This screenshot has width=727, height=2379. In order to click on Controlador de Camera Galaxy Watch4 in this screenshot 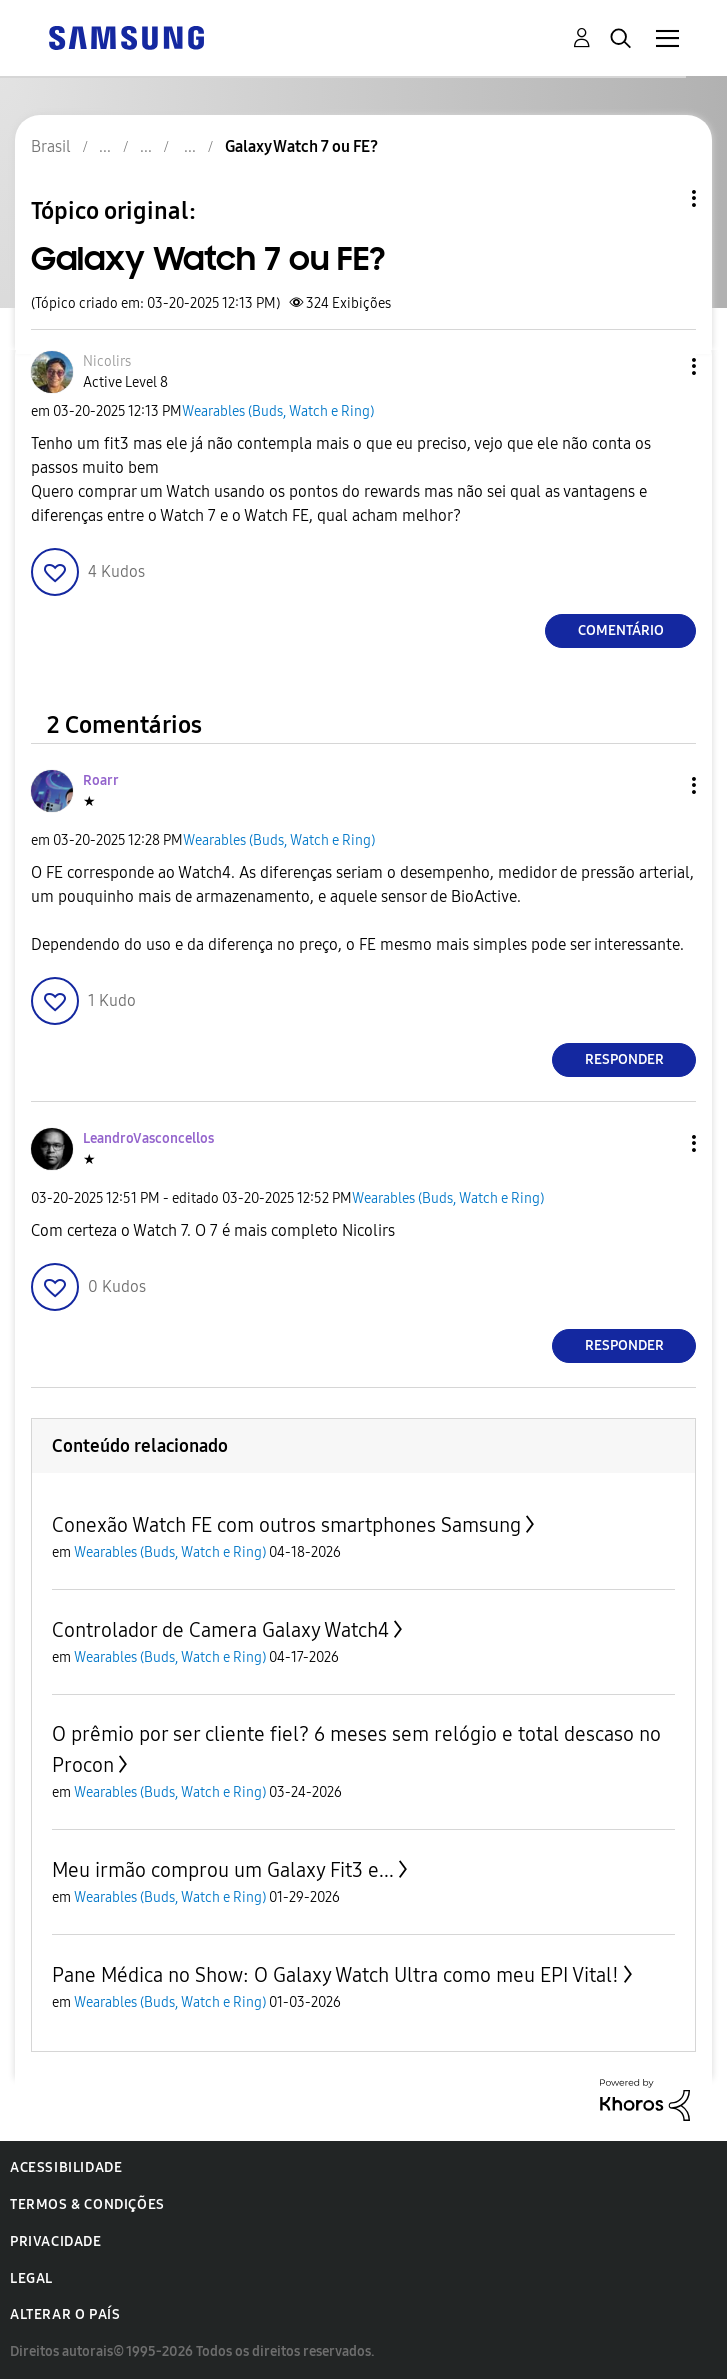, I will do `click(220, 1630)`.